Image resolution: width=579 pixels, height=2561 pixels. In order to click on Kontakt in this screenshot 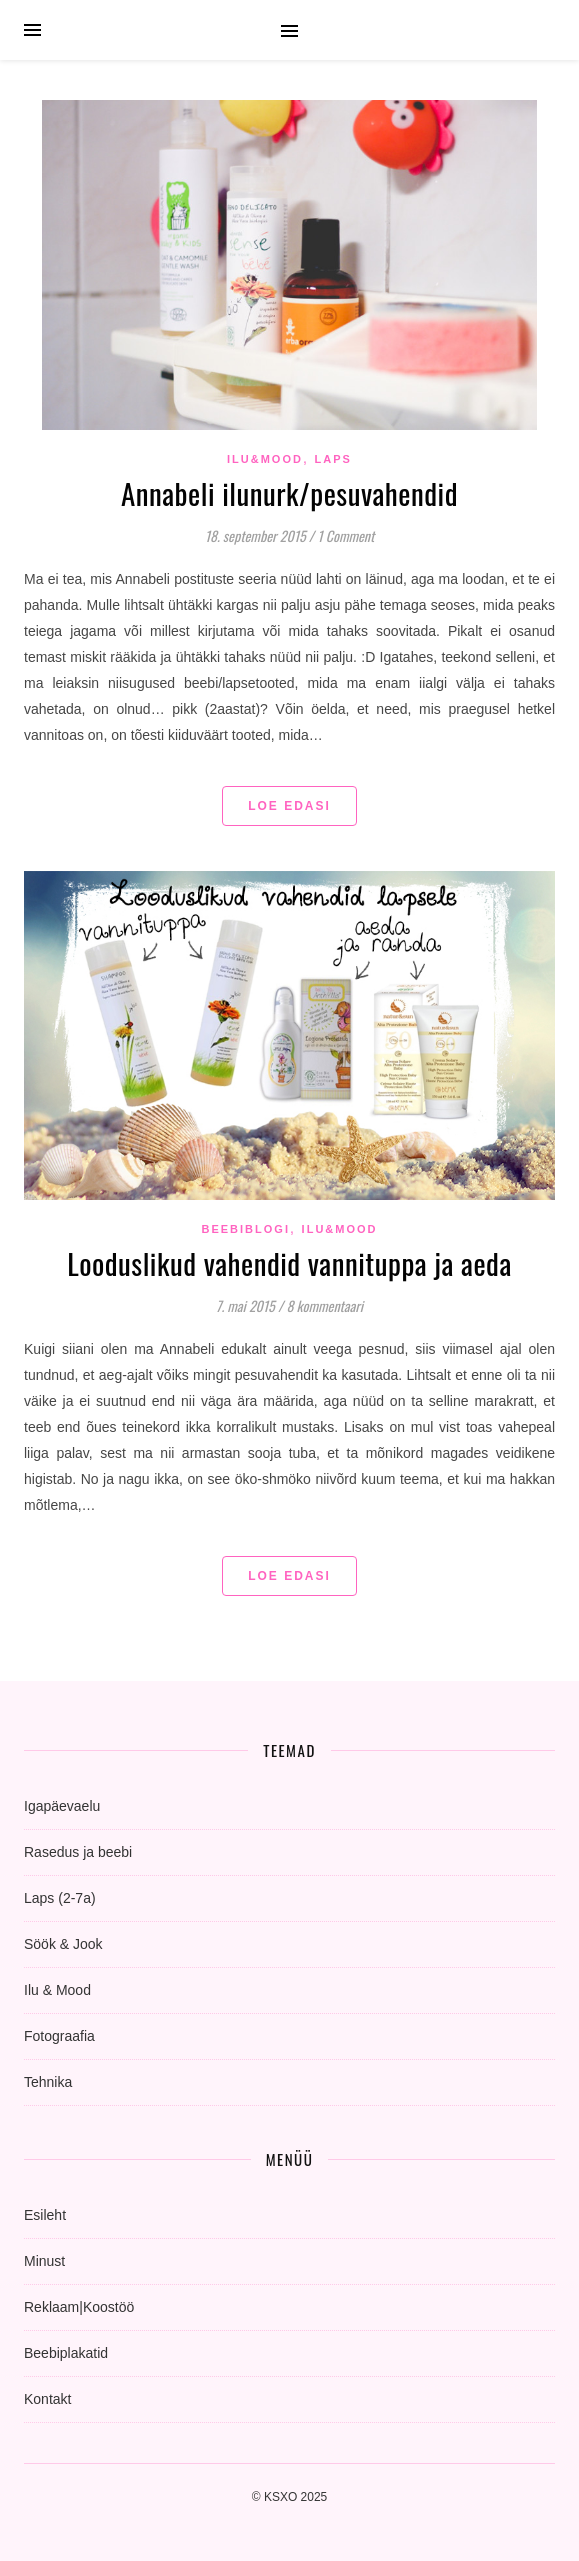, I will do `click(47, 2399)`.